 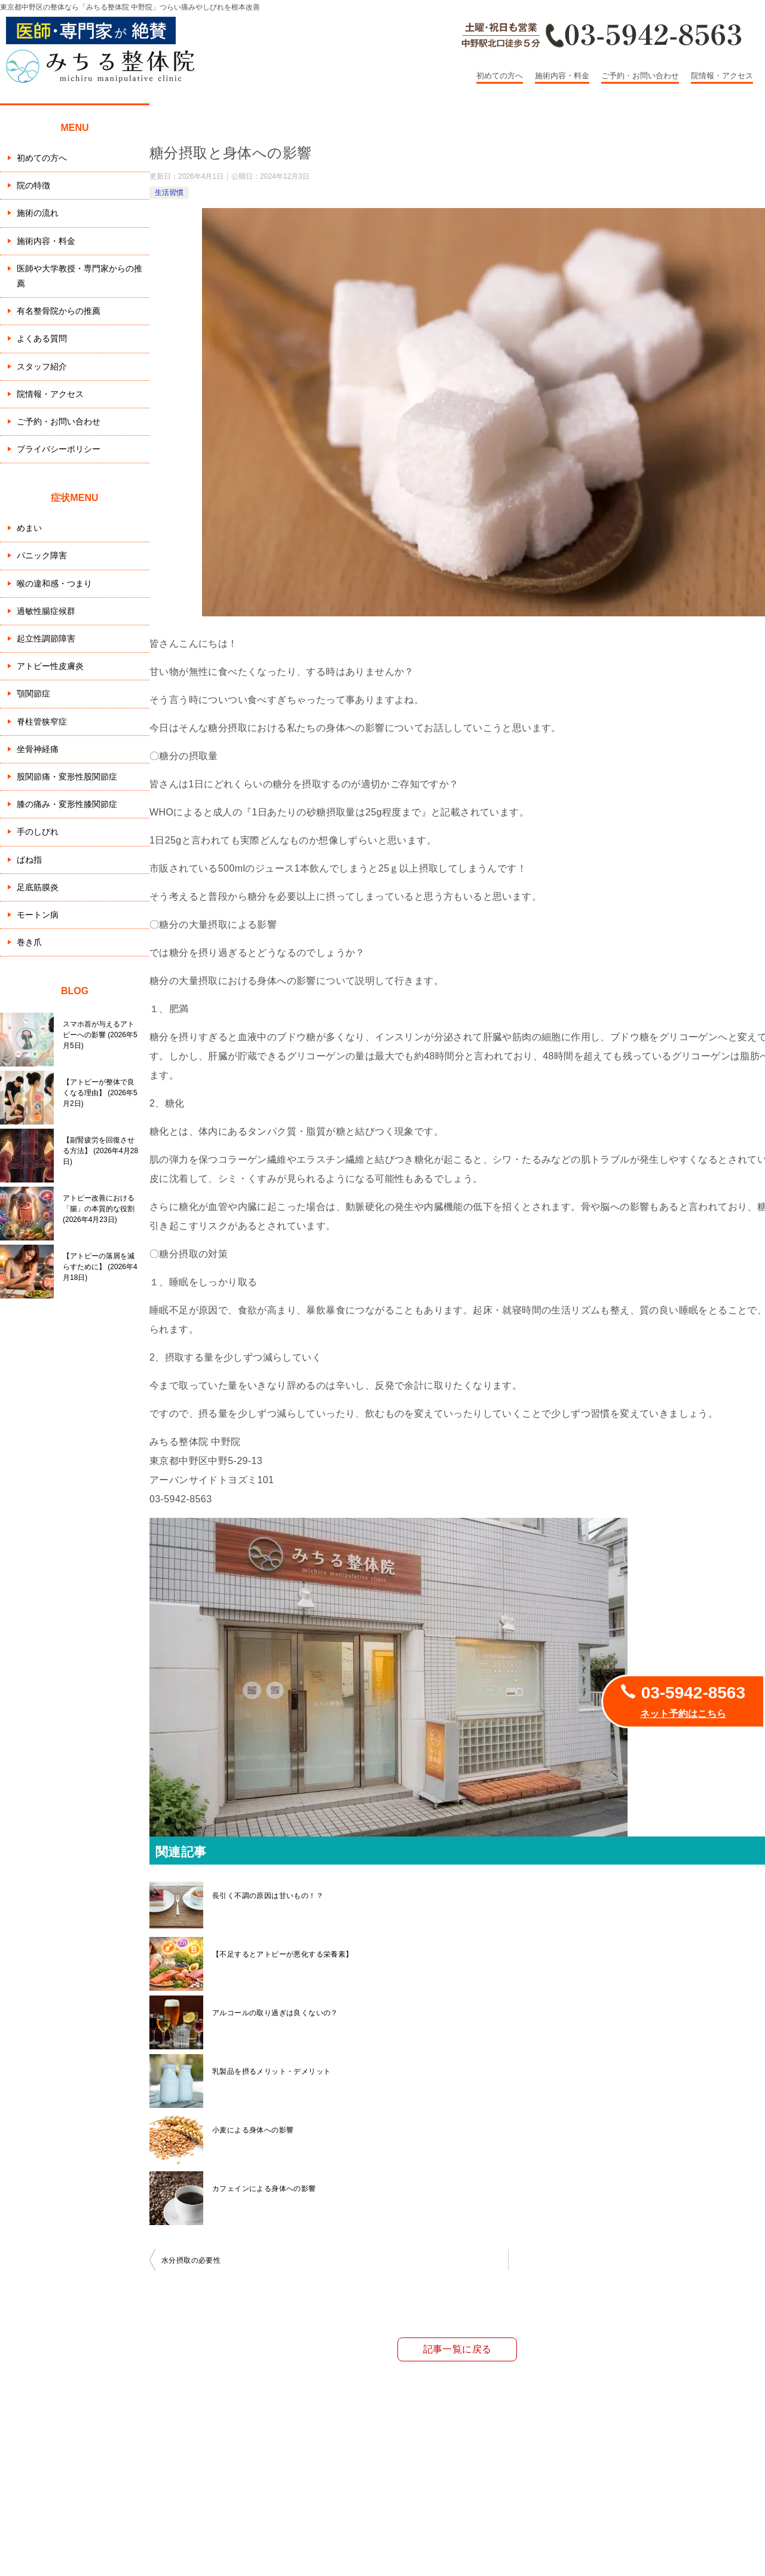 I want to click on アトピー改善における「腸」の本質的な役割, so click(x=98, y=1209).